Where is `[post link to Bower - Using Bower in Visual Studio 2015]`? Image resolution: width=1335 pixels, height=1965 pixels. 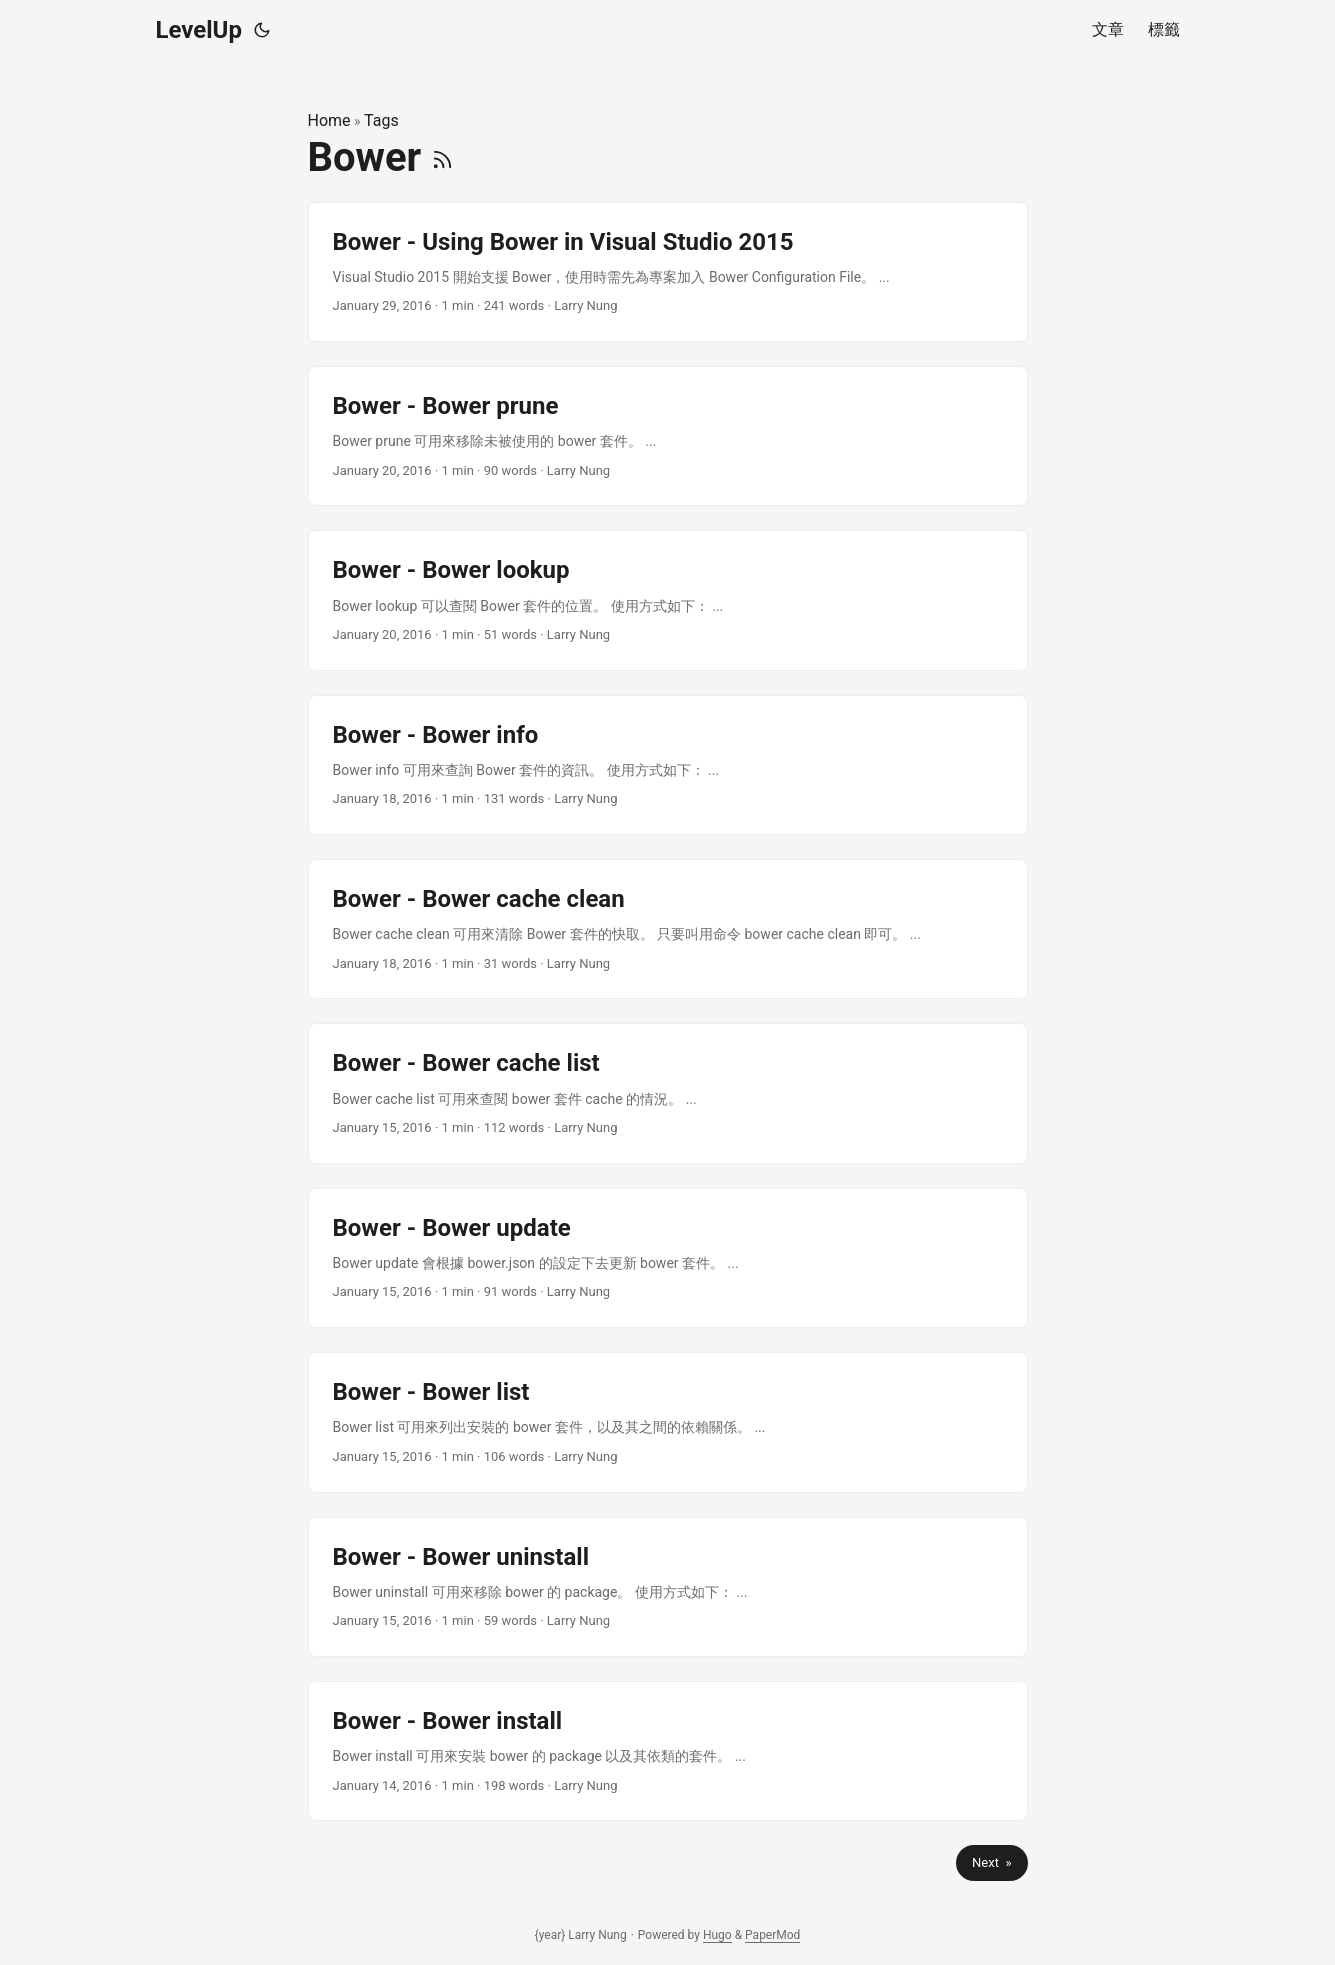 [post link to Bower - Using Bower in Visual Studio 2015] is located at coordinates (668, 272).